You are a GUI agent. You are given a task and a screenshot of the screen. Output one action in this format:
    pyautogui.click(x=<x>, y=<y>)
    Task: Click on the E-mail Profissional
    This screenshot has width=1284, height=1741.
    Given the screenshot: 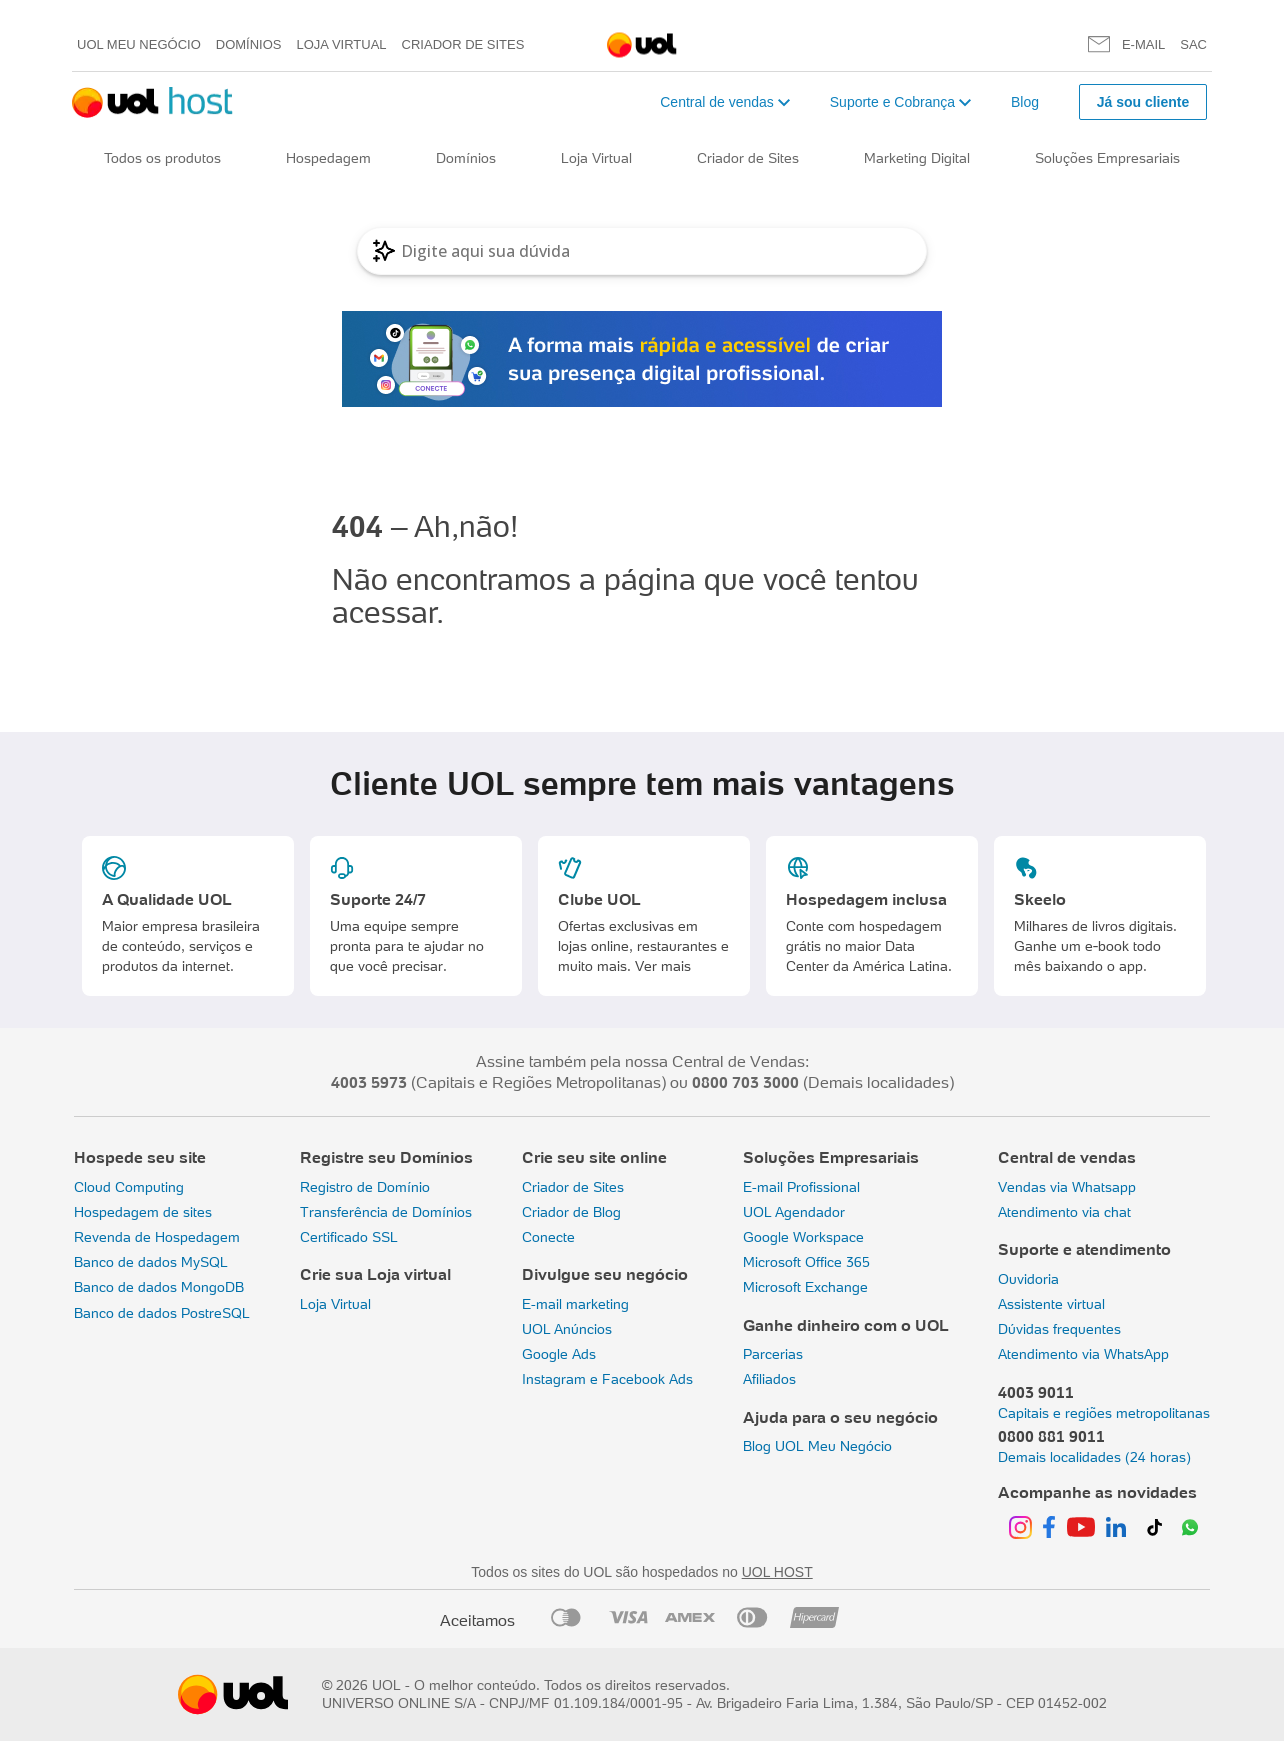 What is the action you would take?
    pyautogui.click(x=801, y=1187)
    